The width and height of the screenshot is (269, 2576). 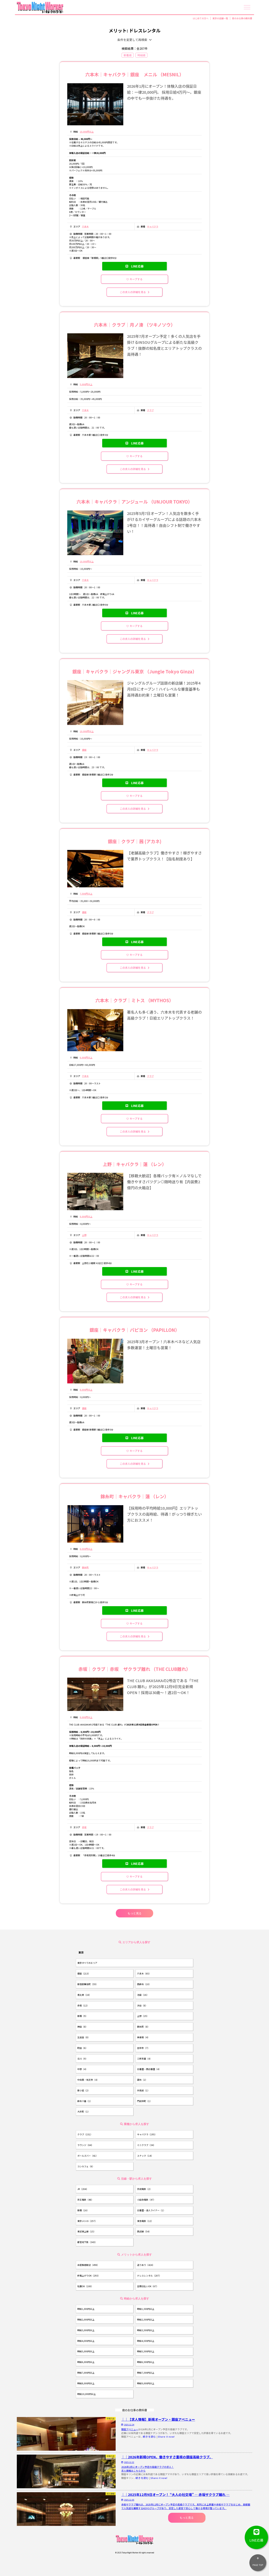 I want to click on 立川（9）, so click(x=82, y=2058).